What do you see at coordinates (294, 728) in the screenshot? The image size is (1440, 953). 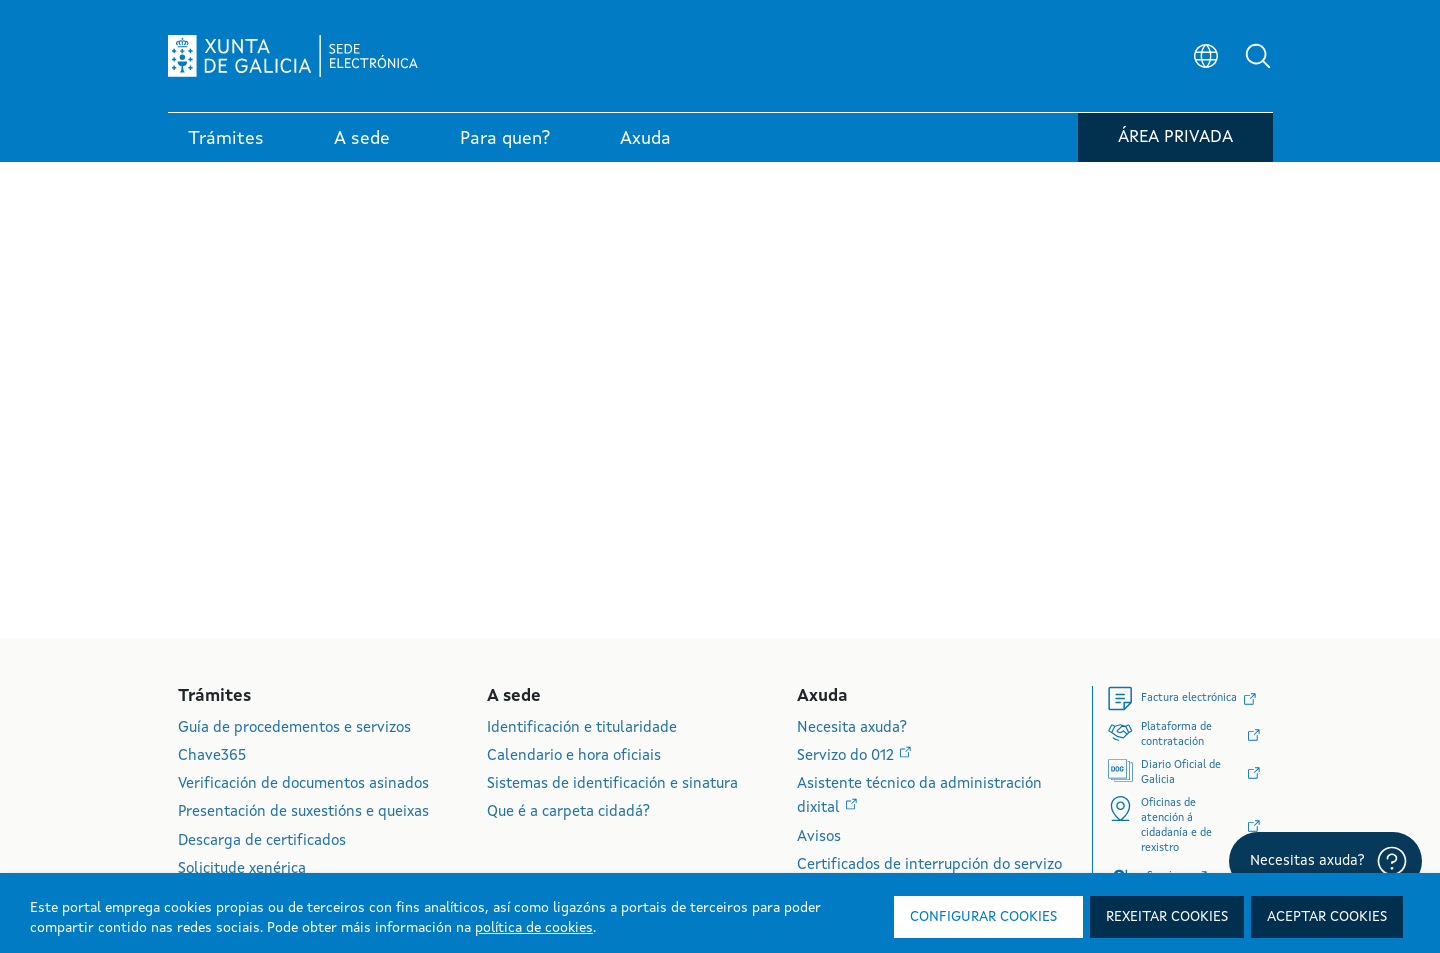 I see `Guía de procedementos e servizos` at bounding box center [294, 728].